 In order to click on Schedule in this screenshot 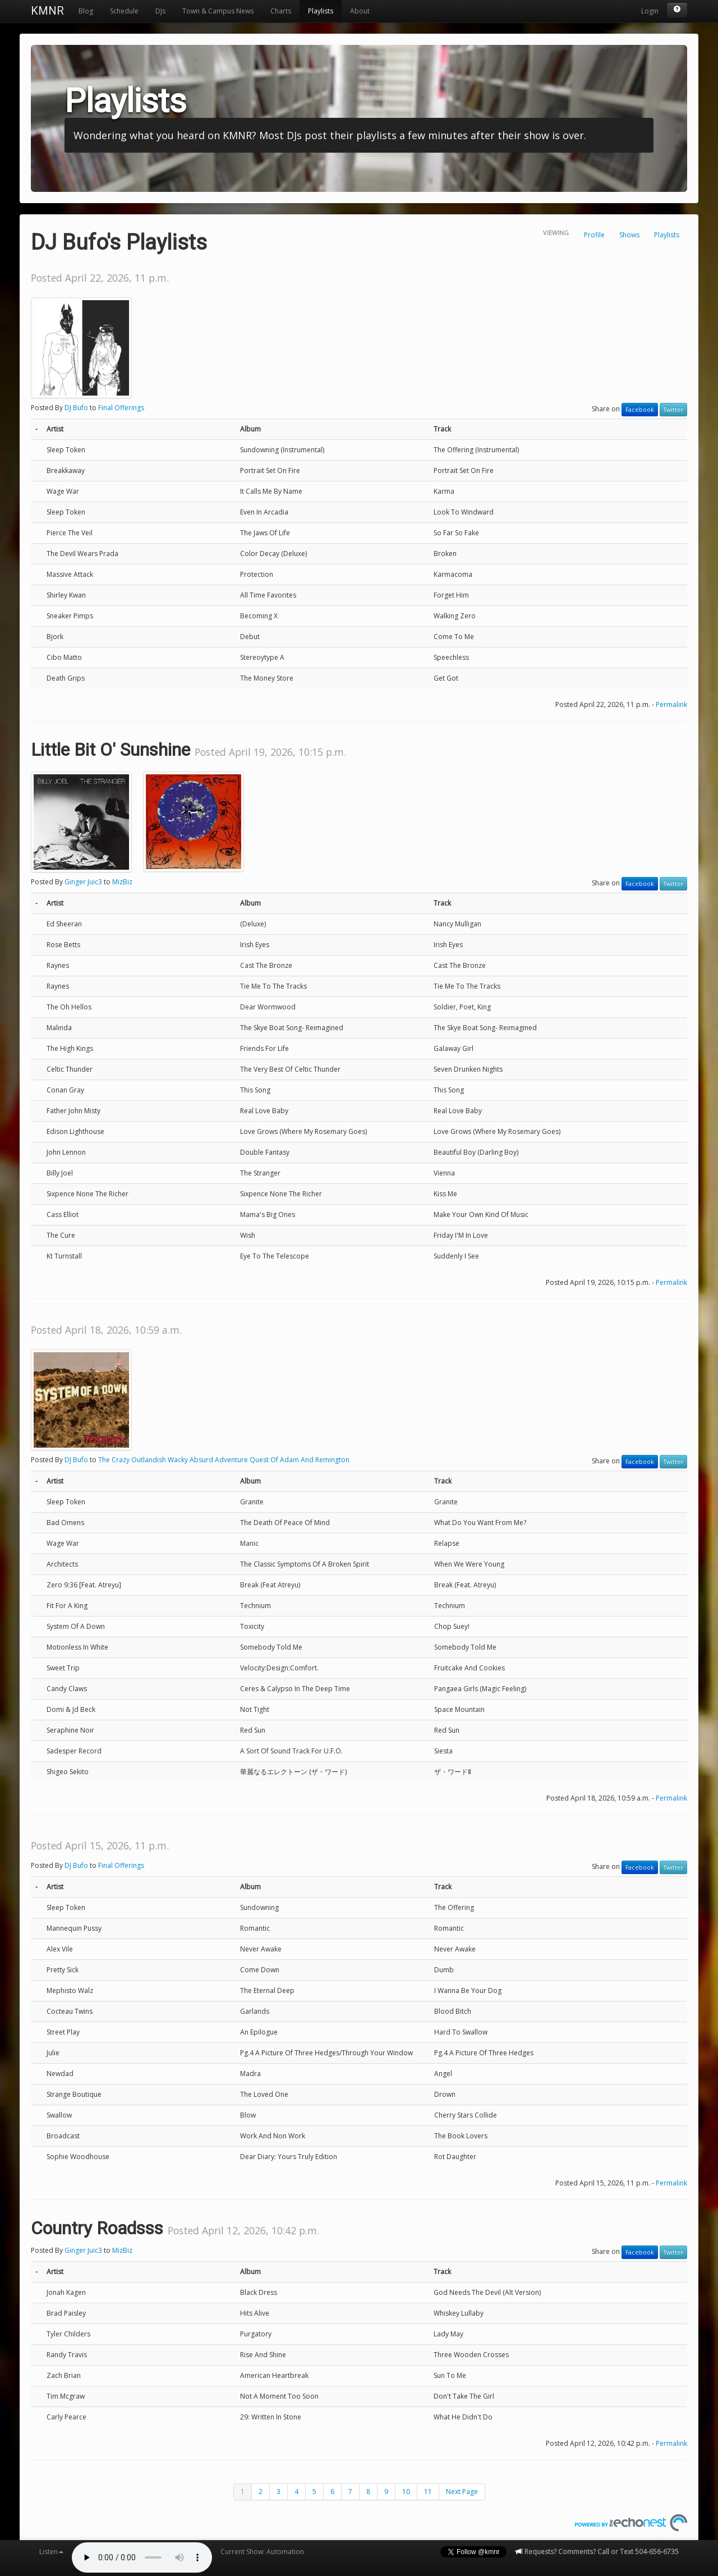, I will do `click(124, 11)`.